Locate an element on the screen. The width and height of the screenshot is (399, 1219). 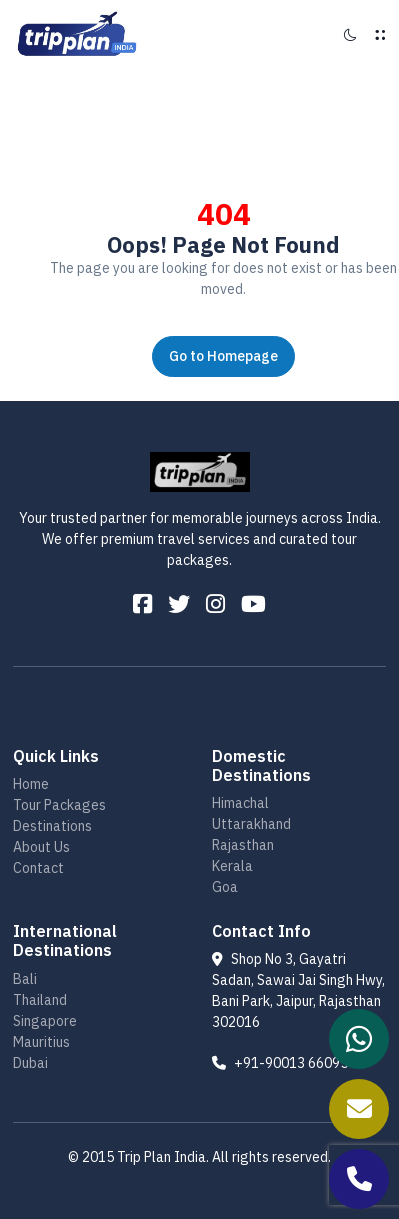
+91-90013 66095 is located at coordinates (280, 1063).